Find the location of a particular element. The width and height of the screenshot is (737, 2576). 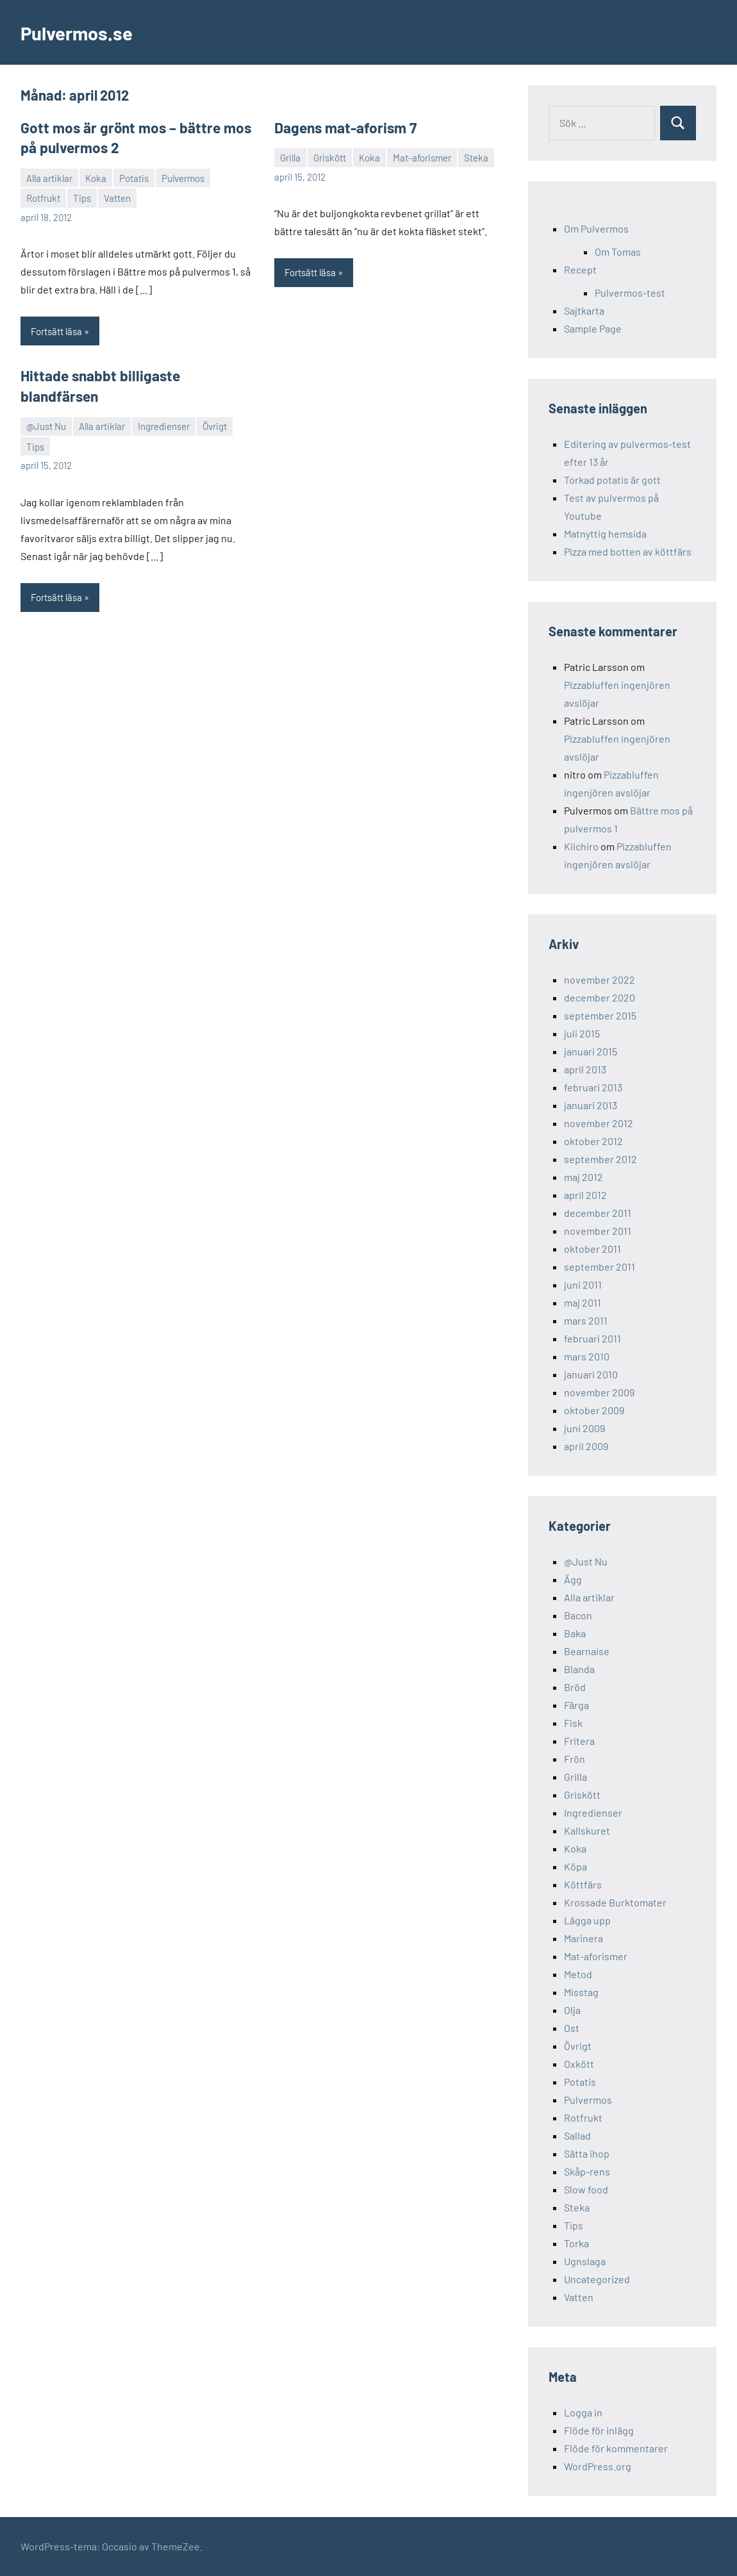

Flöde för kommentarer is located at coordinates (616, 2448).